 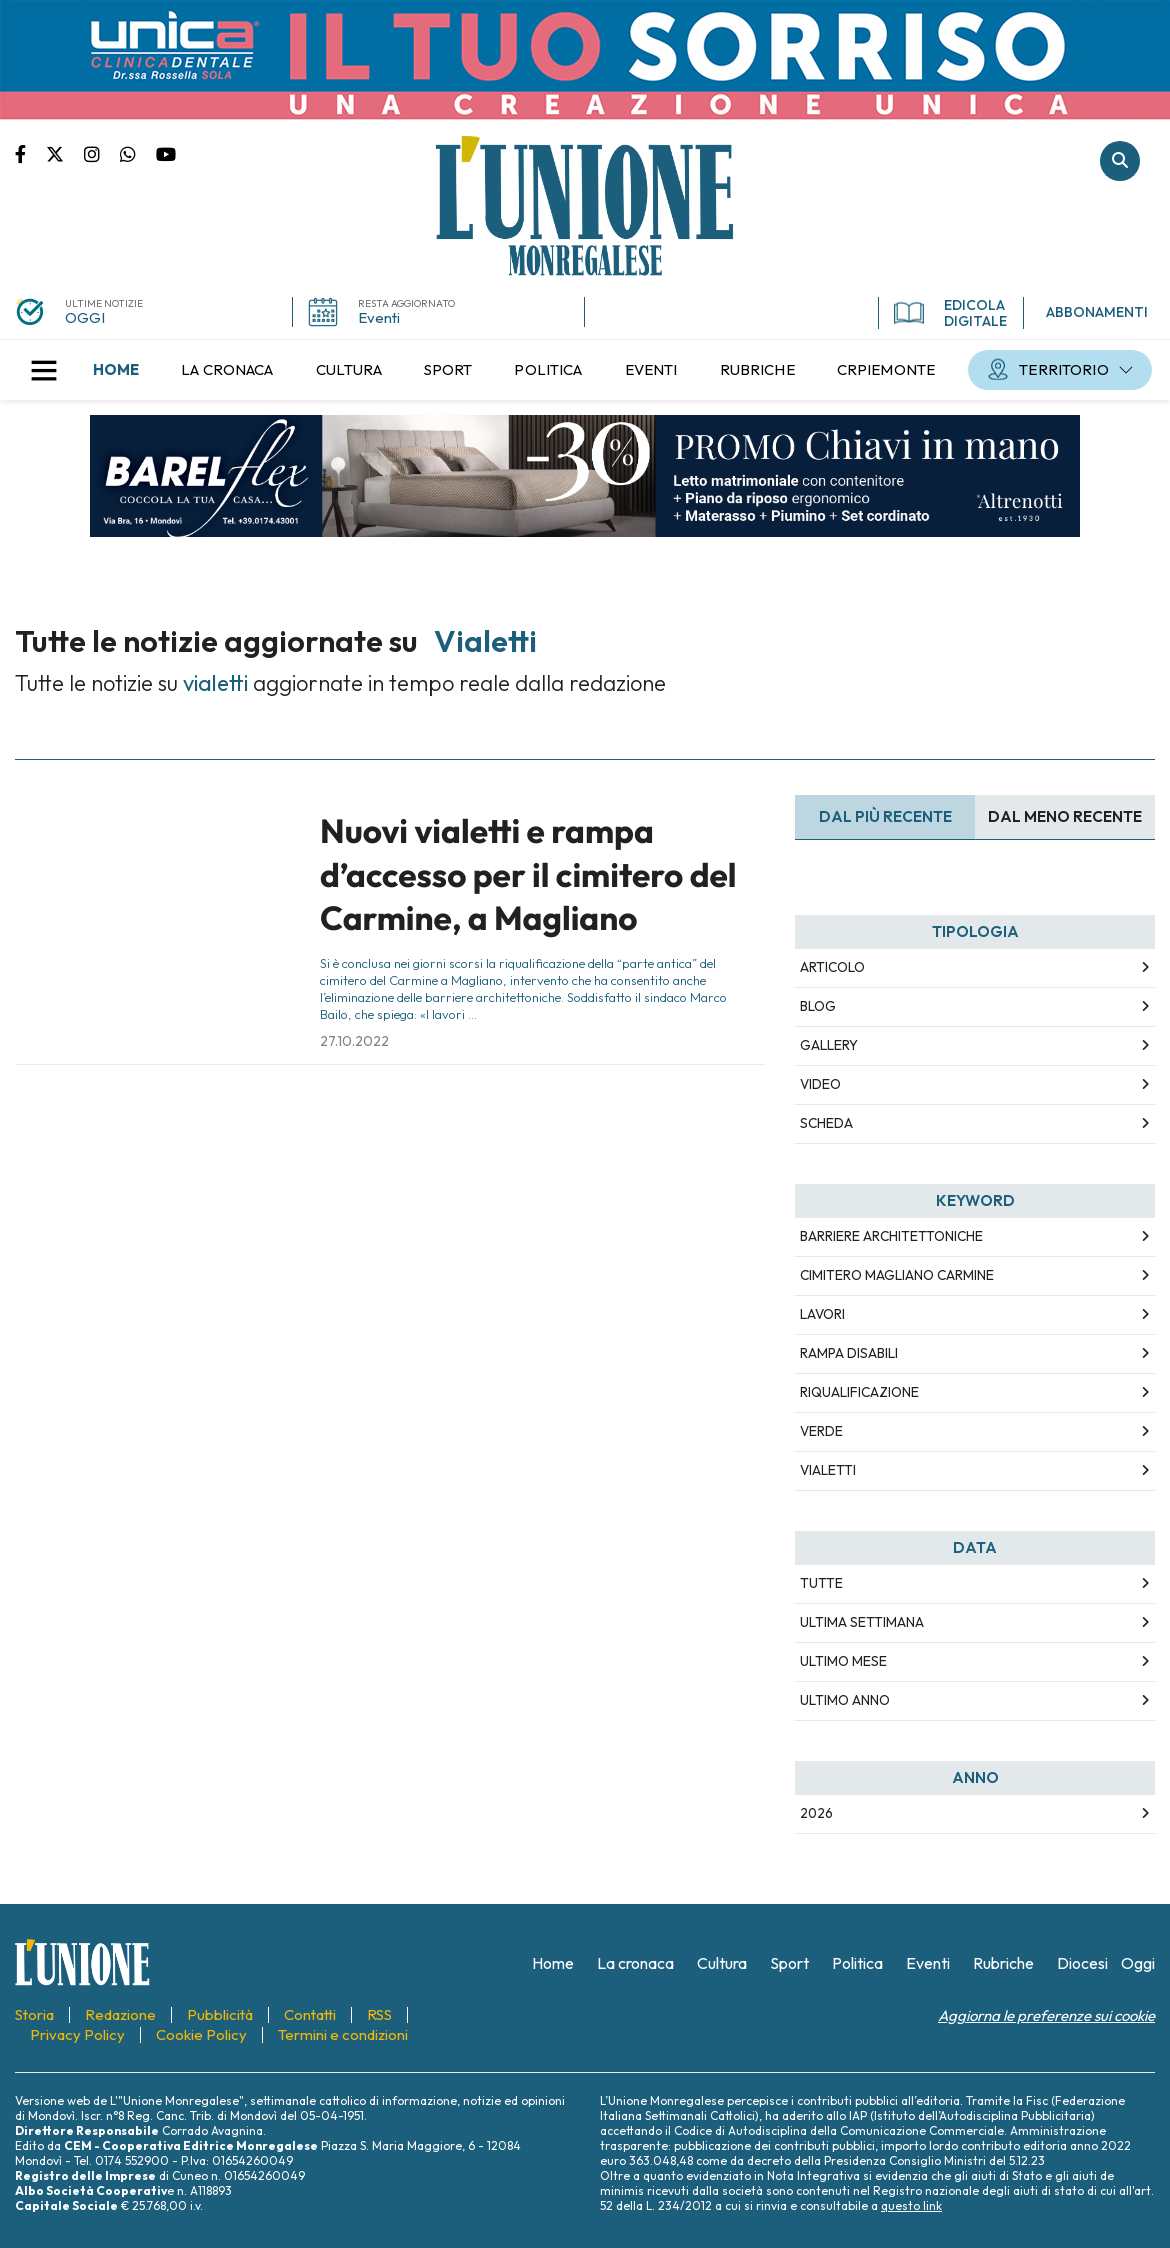 I want to click on Pagina Twitter, so click(x=65, y=153).